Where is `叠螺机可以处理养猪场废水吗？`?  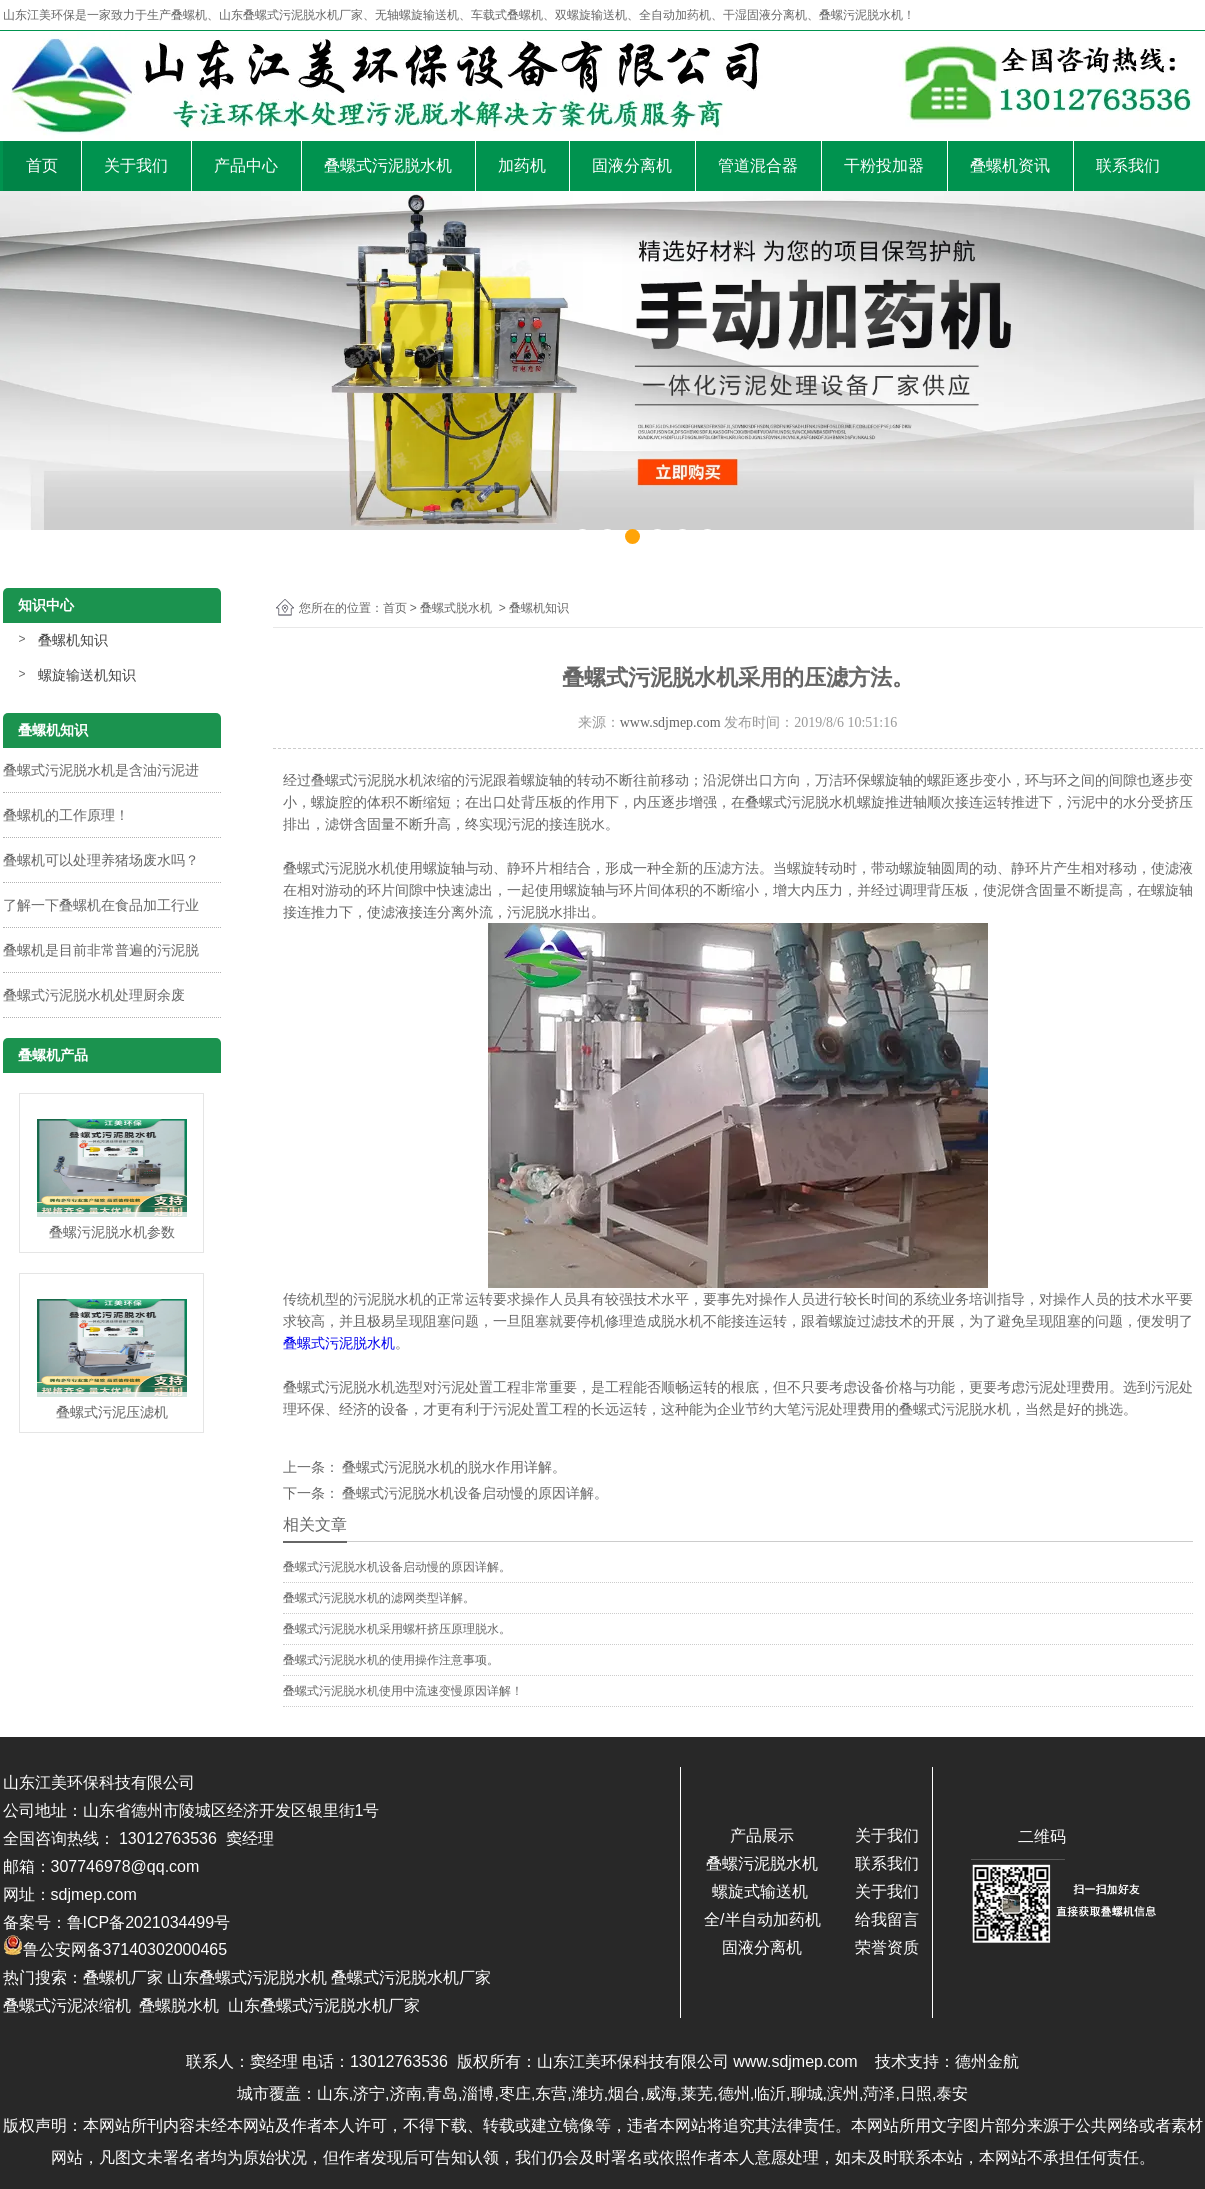 叠螺机可以处理养猪场废水吗？ is located at coordinates (101, 860).